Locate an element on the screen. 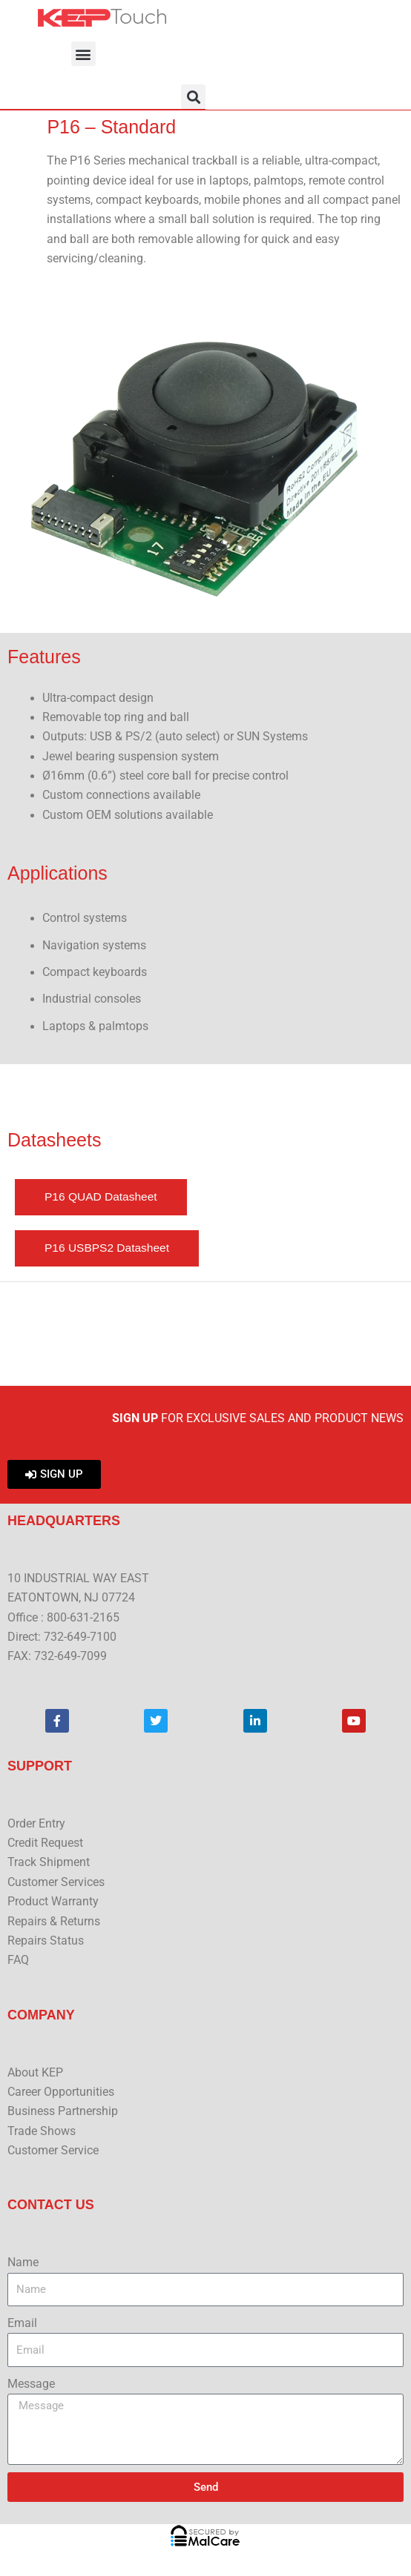 The width and height of the screenshot is (411, 2576). Email is located at coordinates (22, 2323).